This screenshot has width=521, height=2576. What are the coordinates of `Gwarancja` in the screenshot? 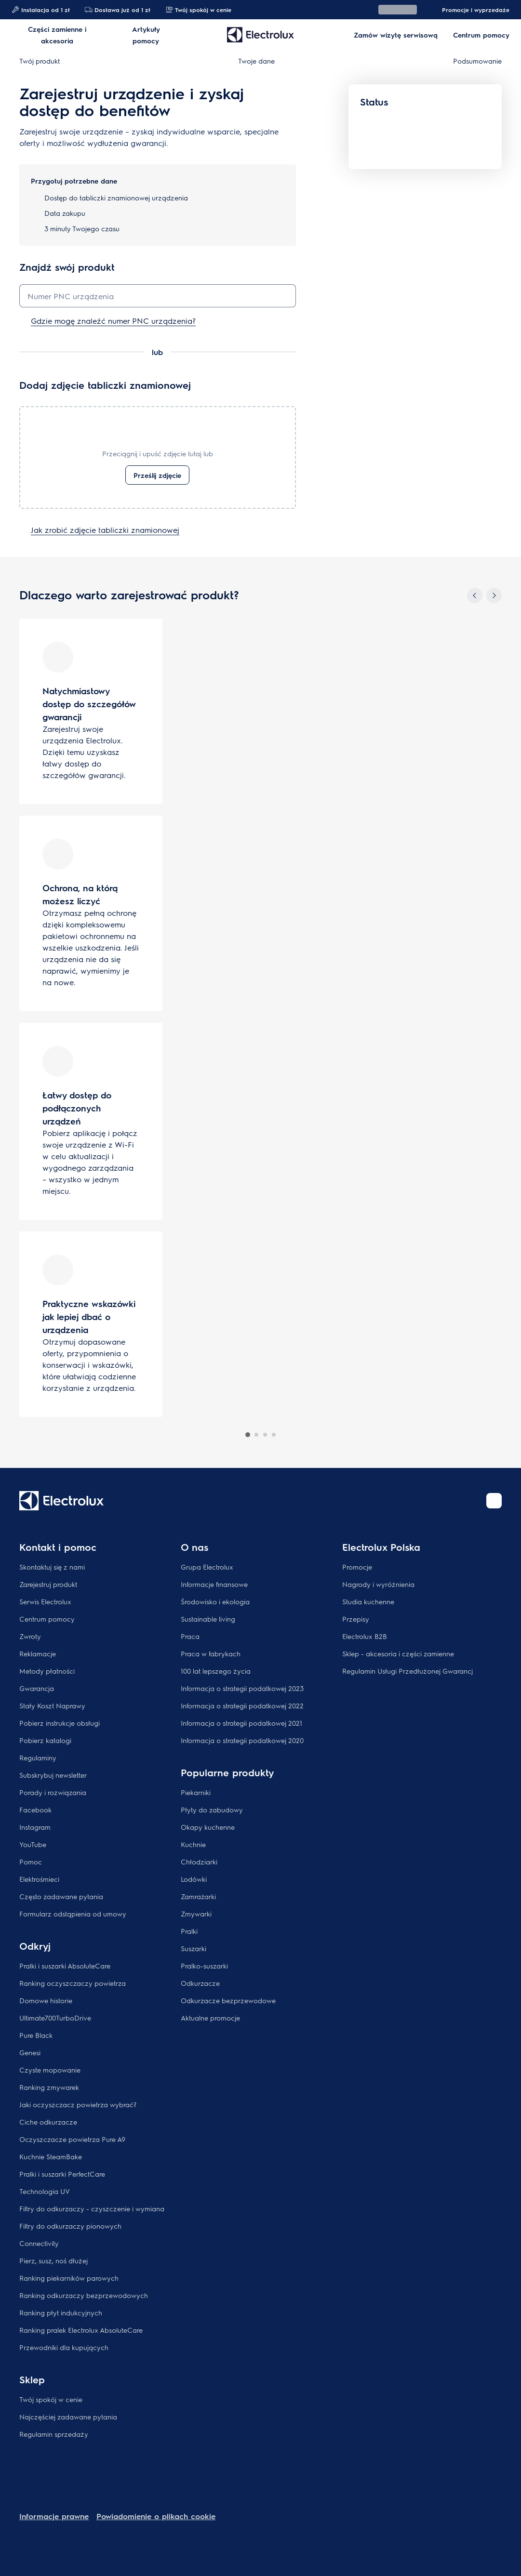 It's located at (36, 1688).